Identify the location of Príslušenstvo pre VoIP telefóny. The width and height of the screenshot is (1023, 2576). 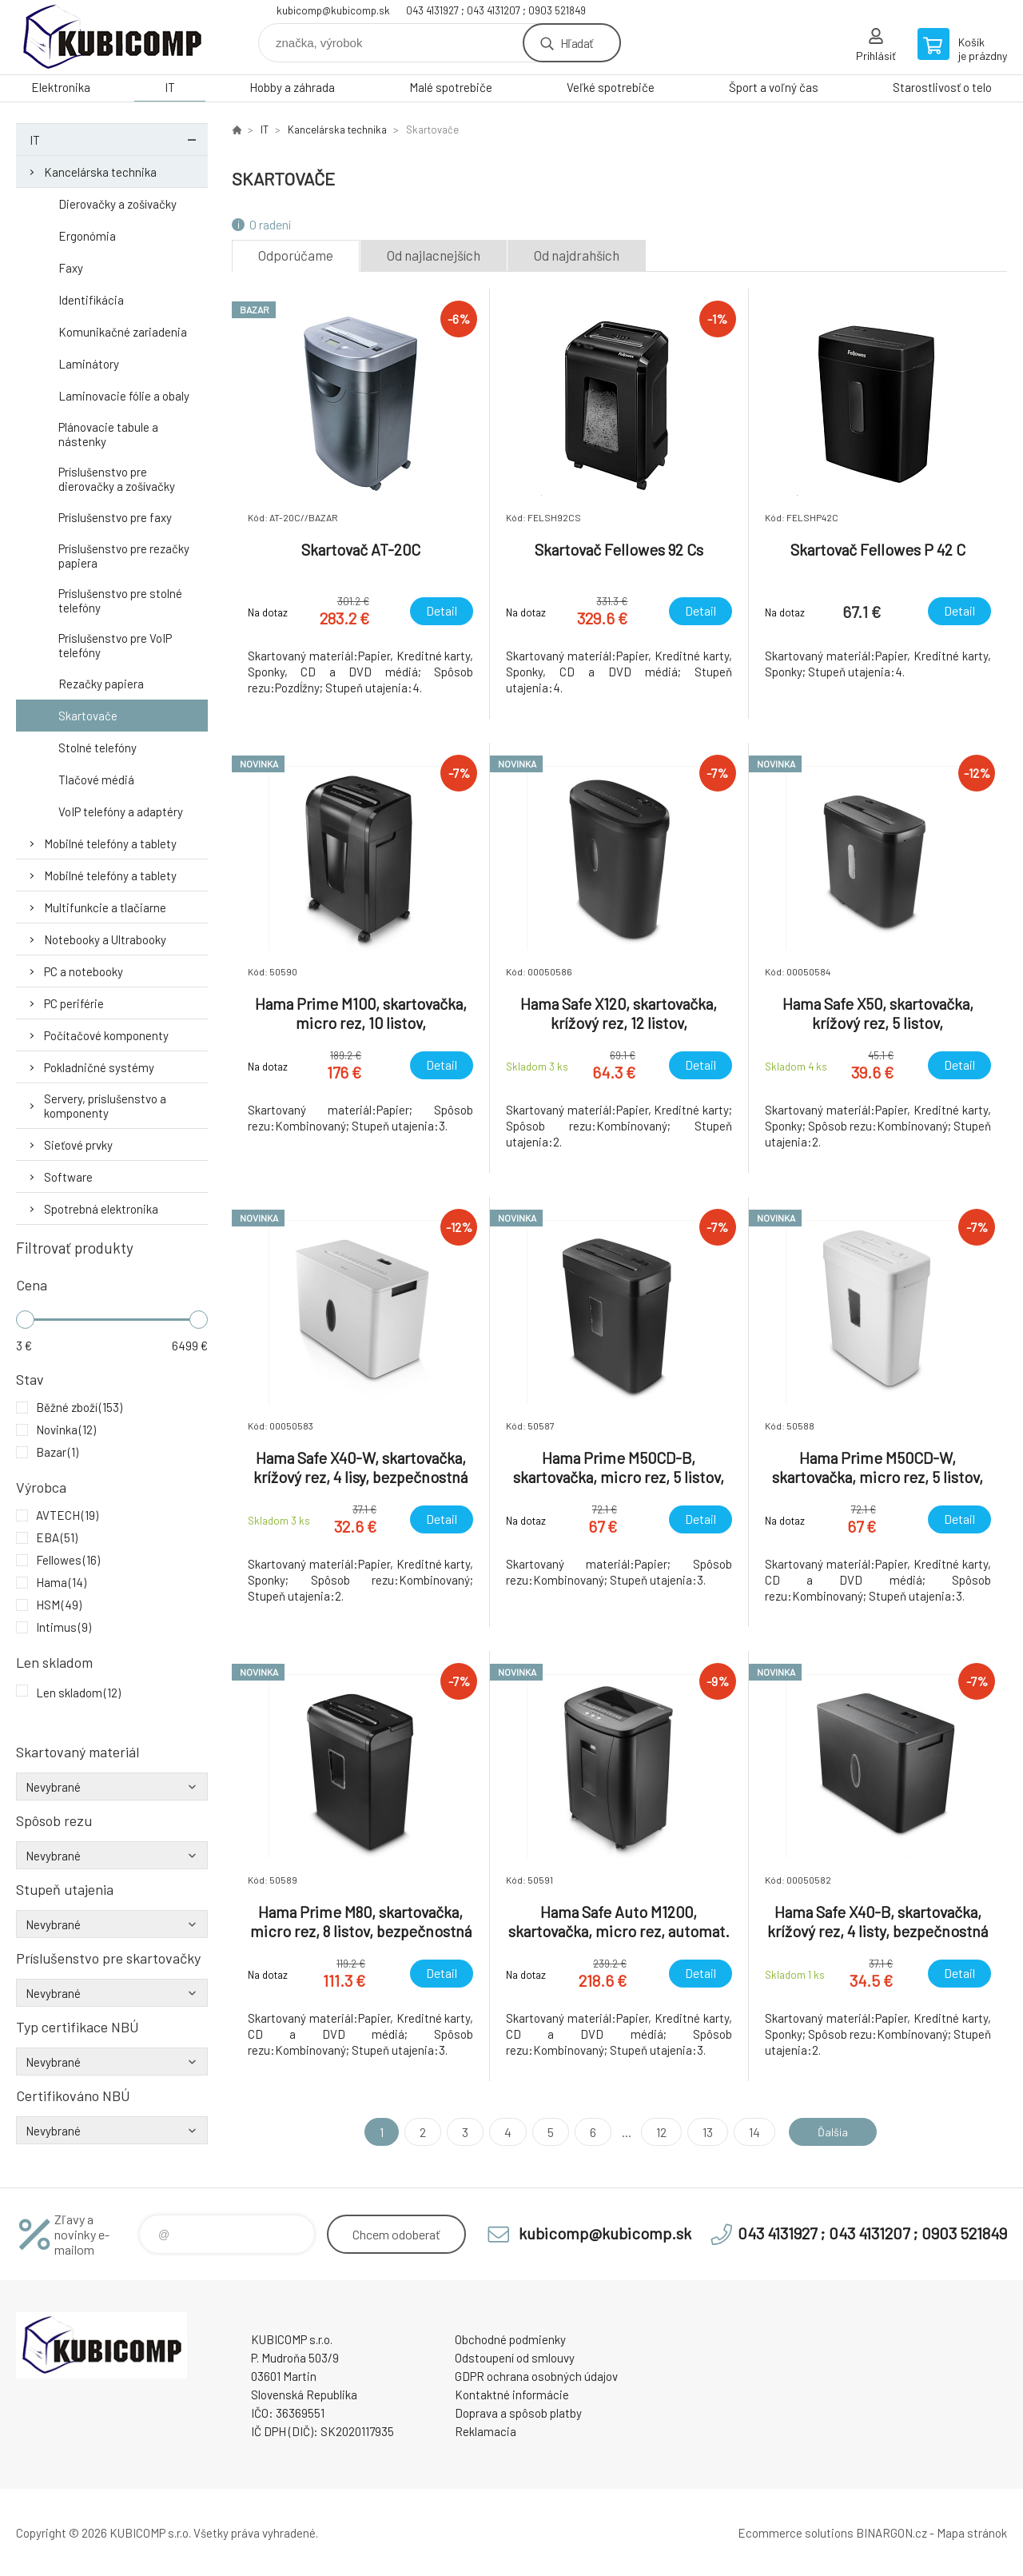
(115, 645).